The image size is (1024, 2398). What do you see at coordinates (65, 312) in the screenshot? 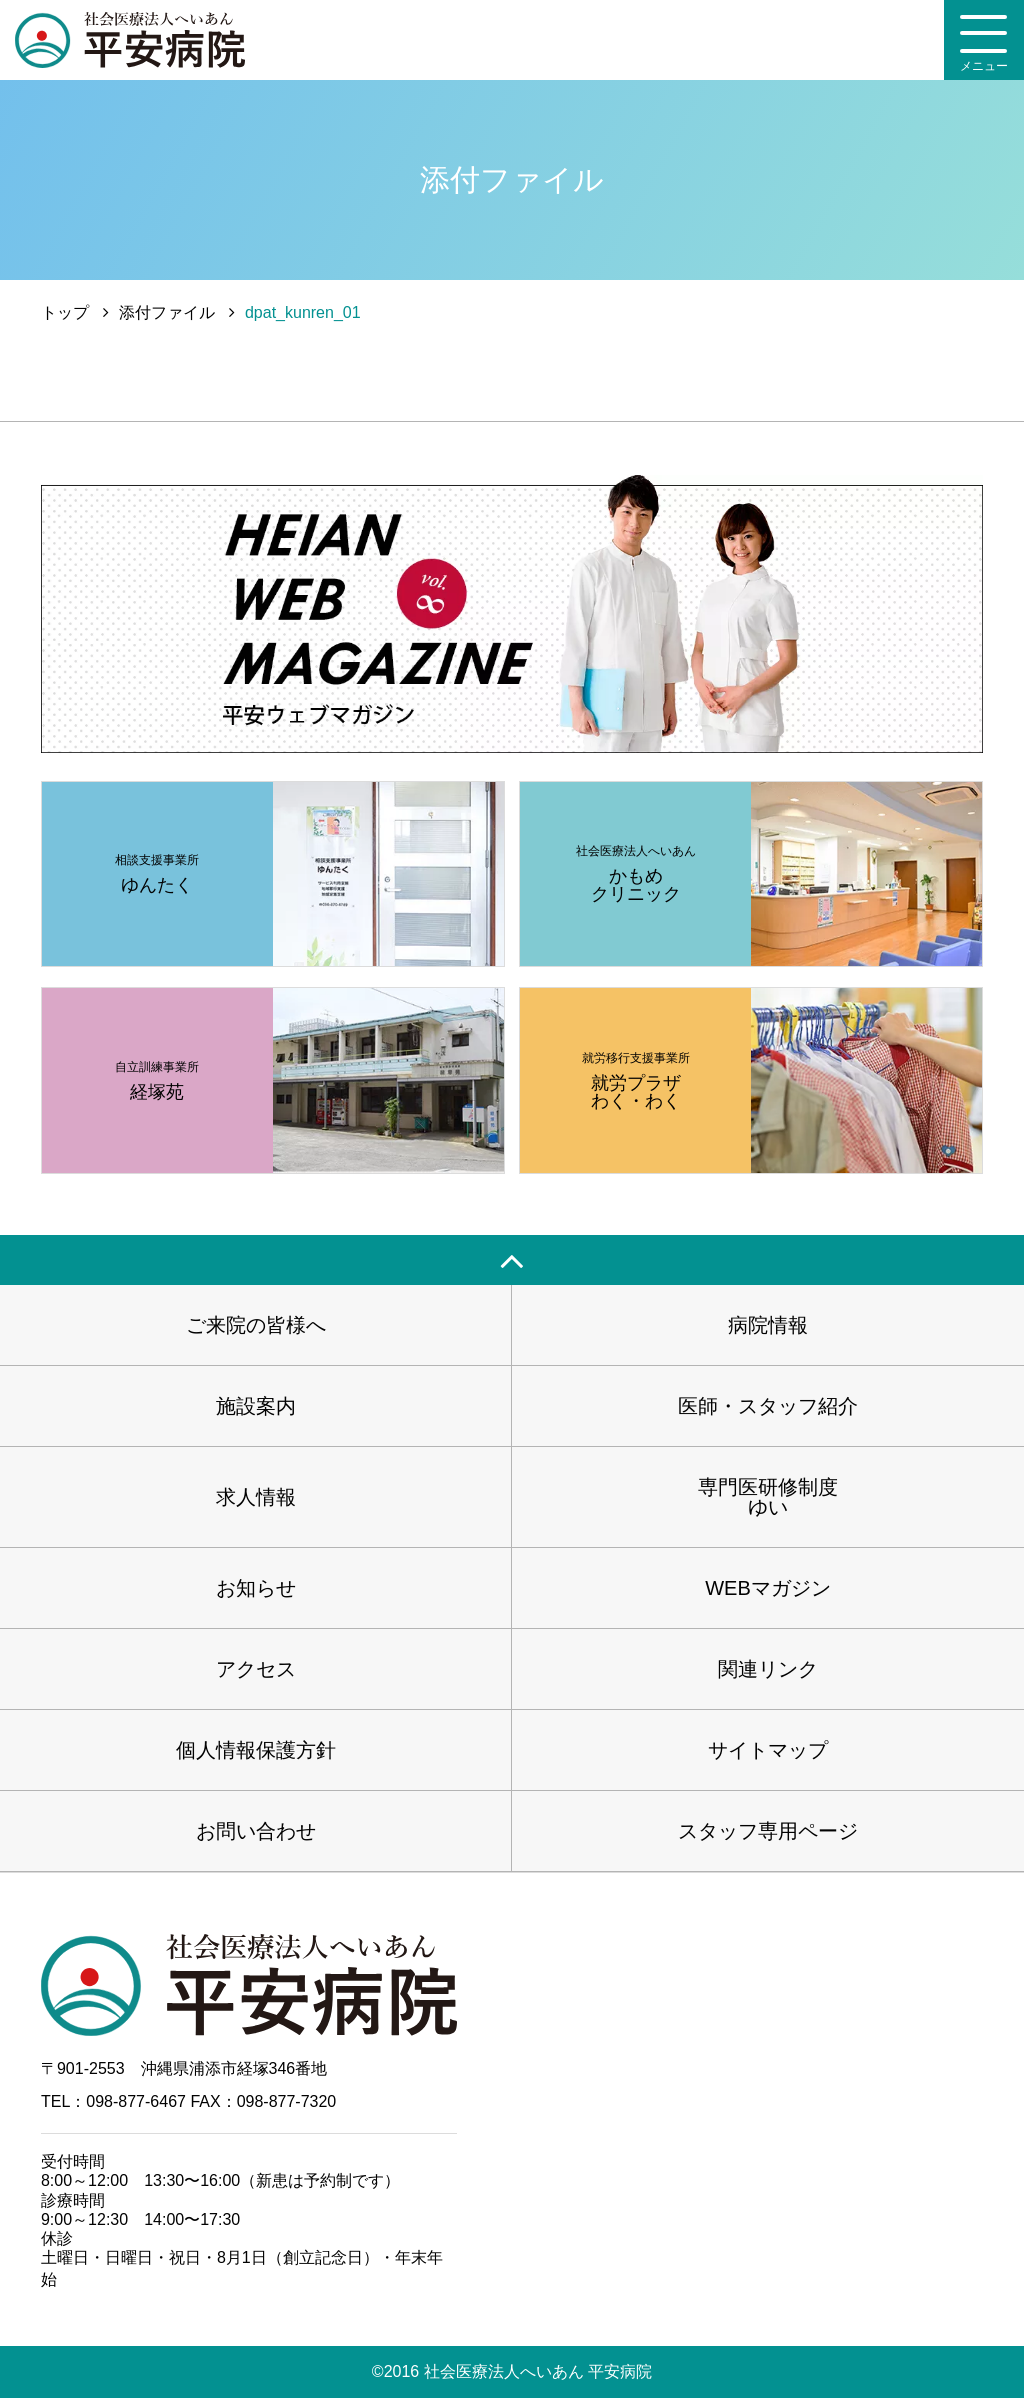
I see `トップ` at bounding box center [65, 312].